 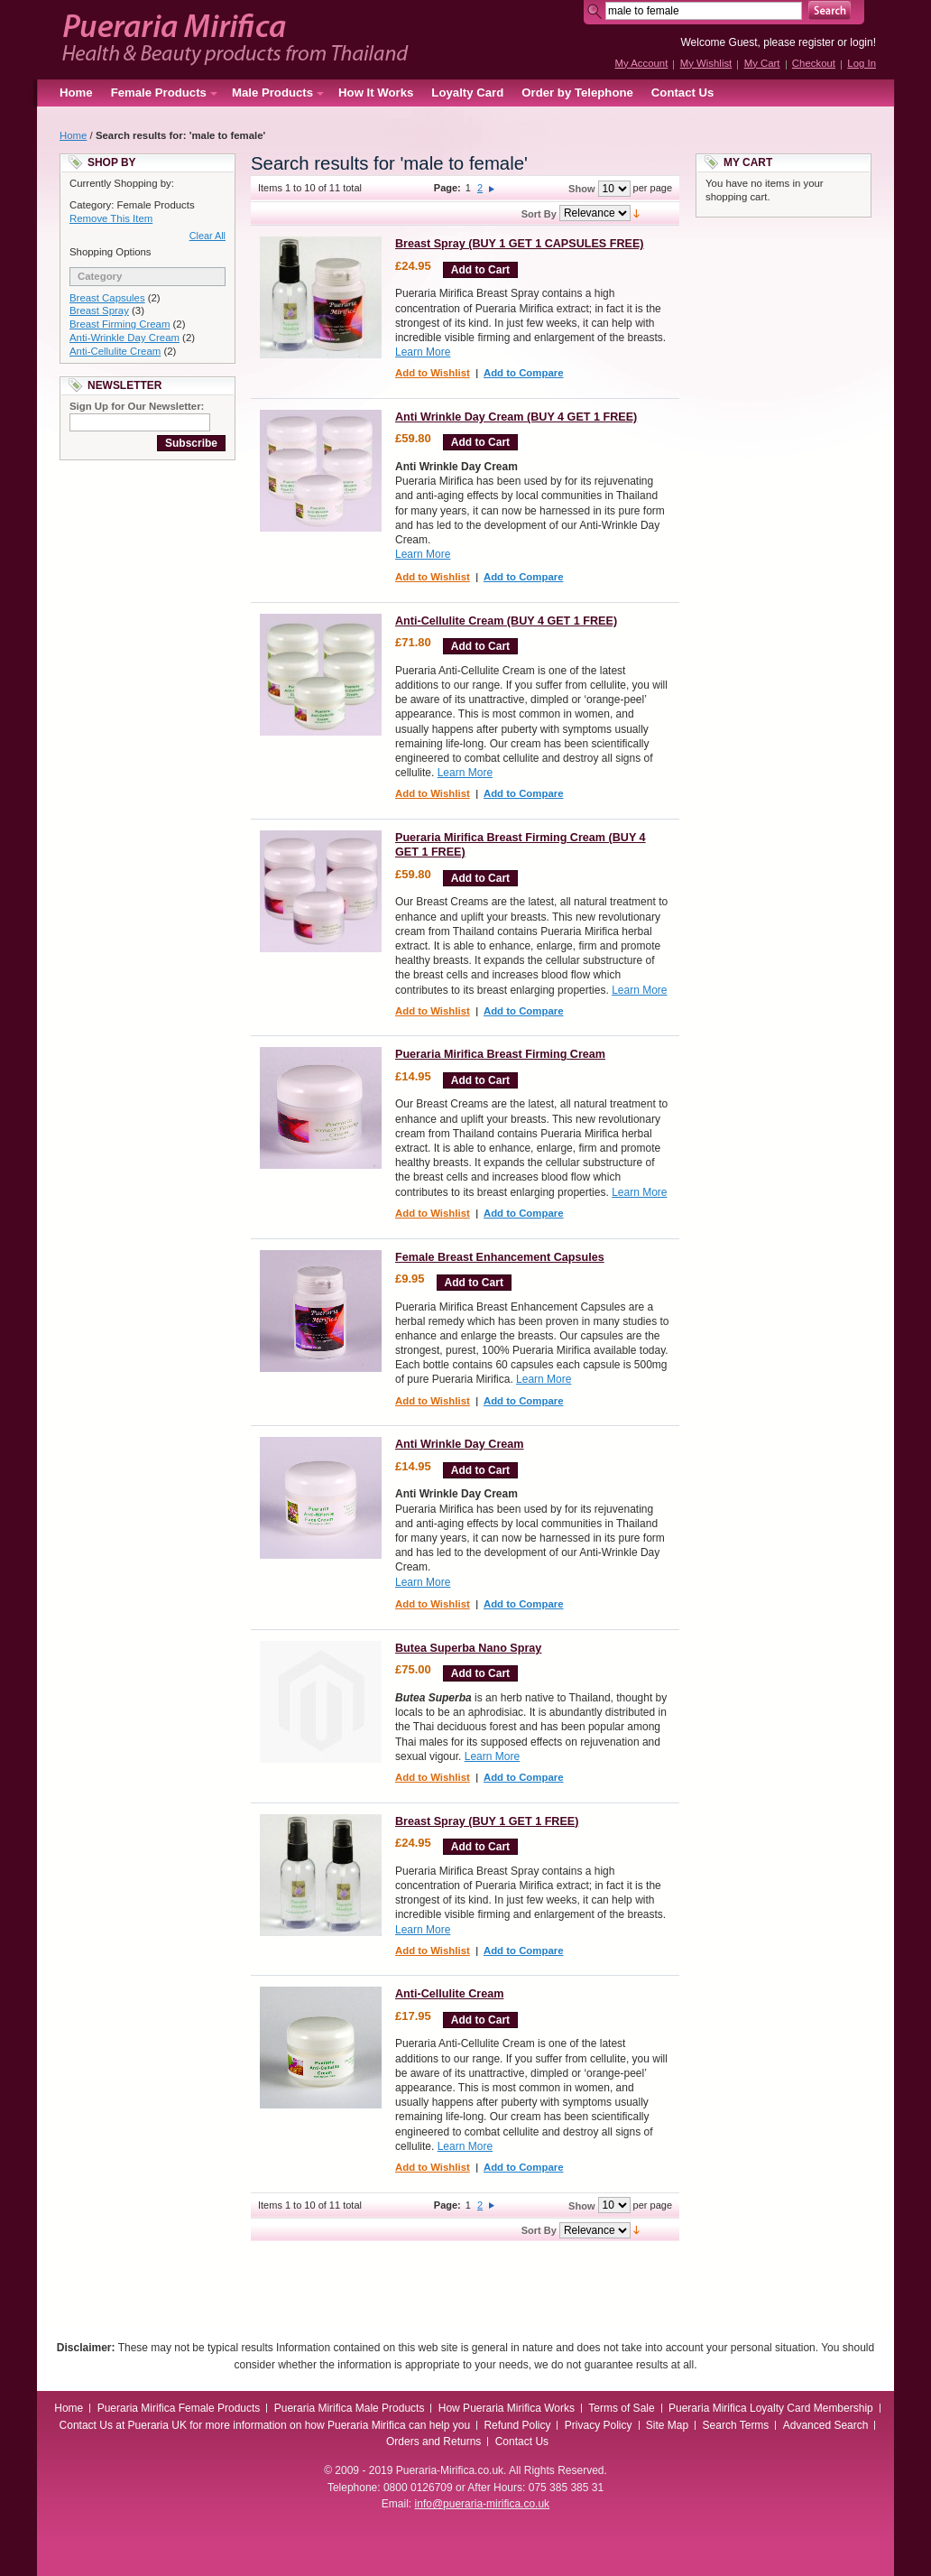 What do you see at coordinates (107, 297) in the screenshot?
I see `Breast Capsules` at bounding box center [107, 297].